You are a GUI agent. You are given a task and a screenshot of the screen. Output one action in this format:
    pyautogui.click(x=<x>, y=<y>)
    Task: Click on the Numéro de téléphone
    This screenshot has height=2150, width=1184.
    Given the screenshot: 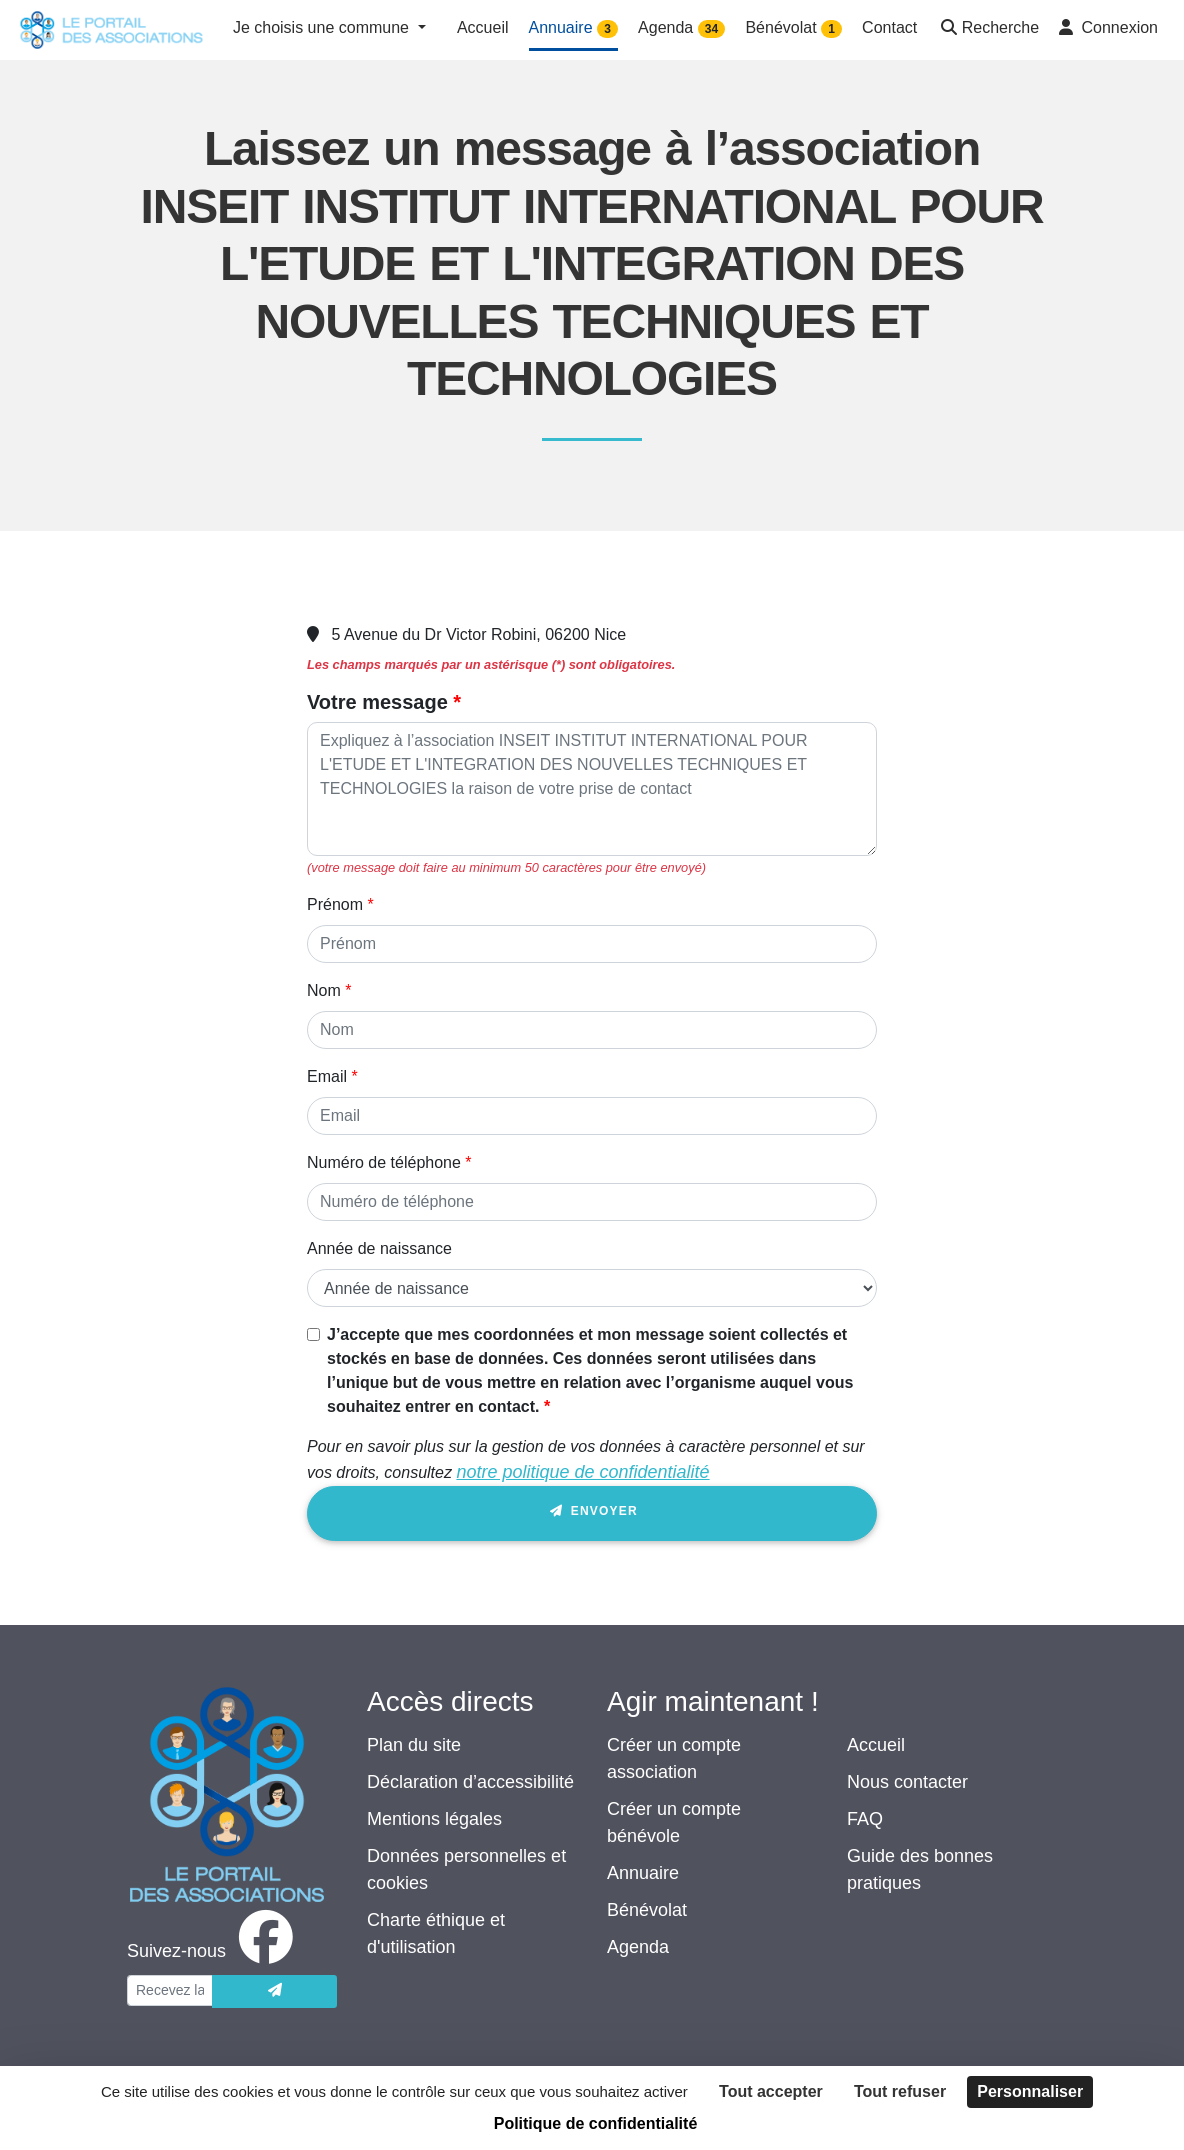 What is the action you would take?
    pyautogui.click(x=384, y=1162)
    